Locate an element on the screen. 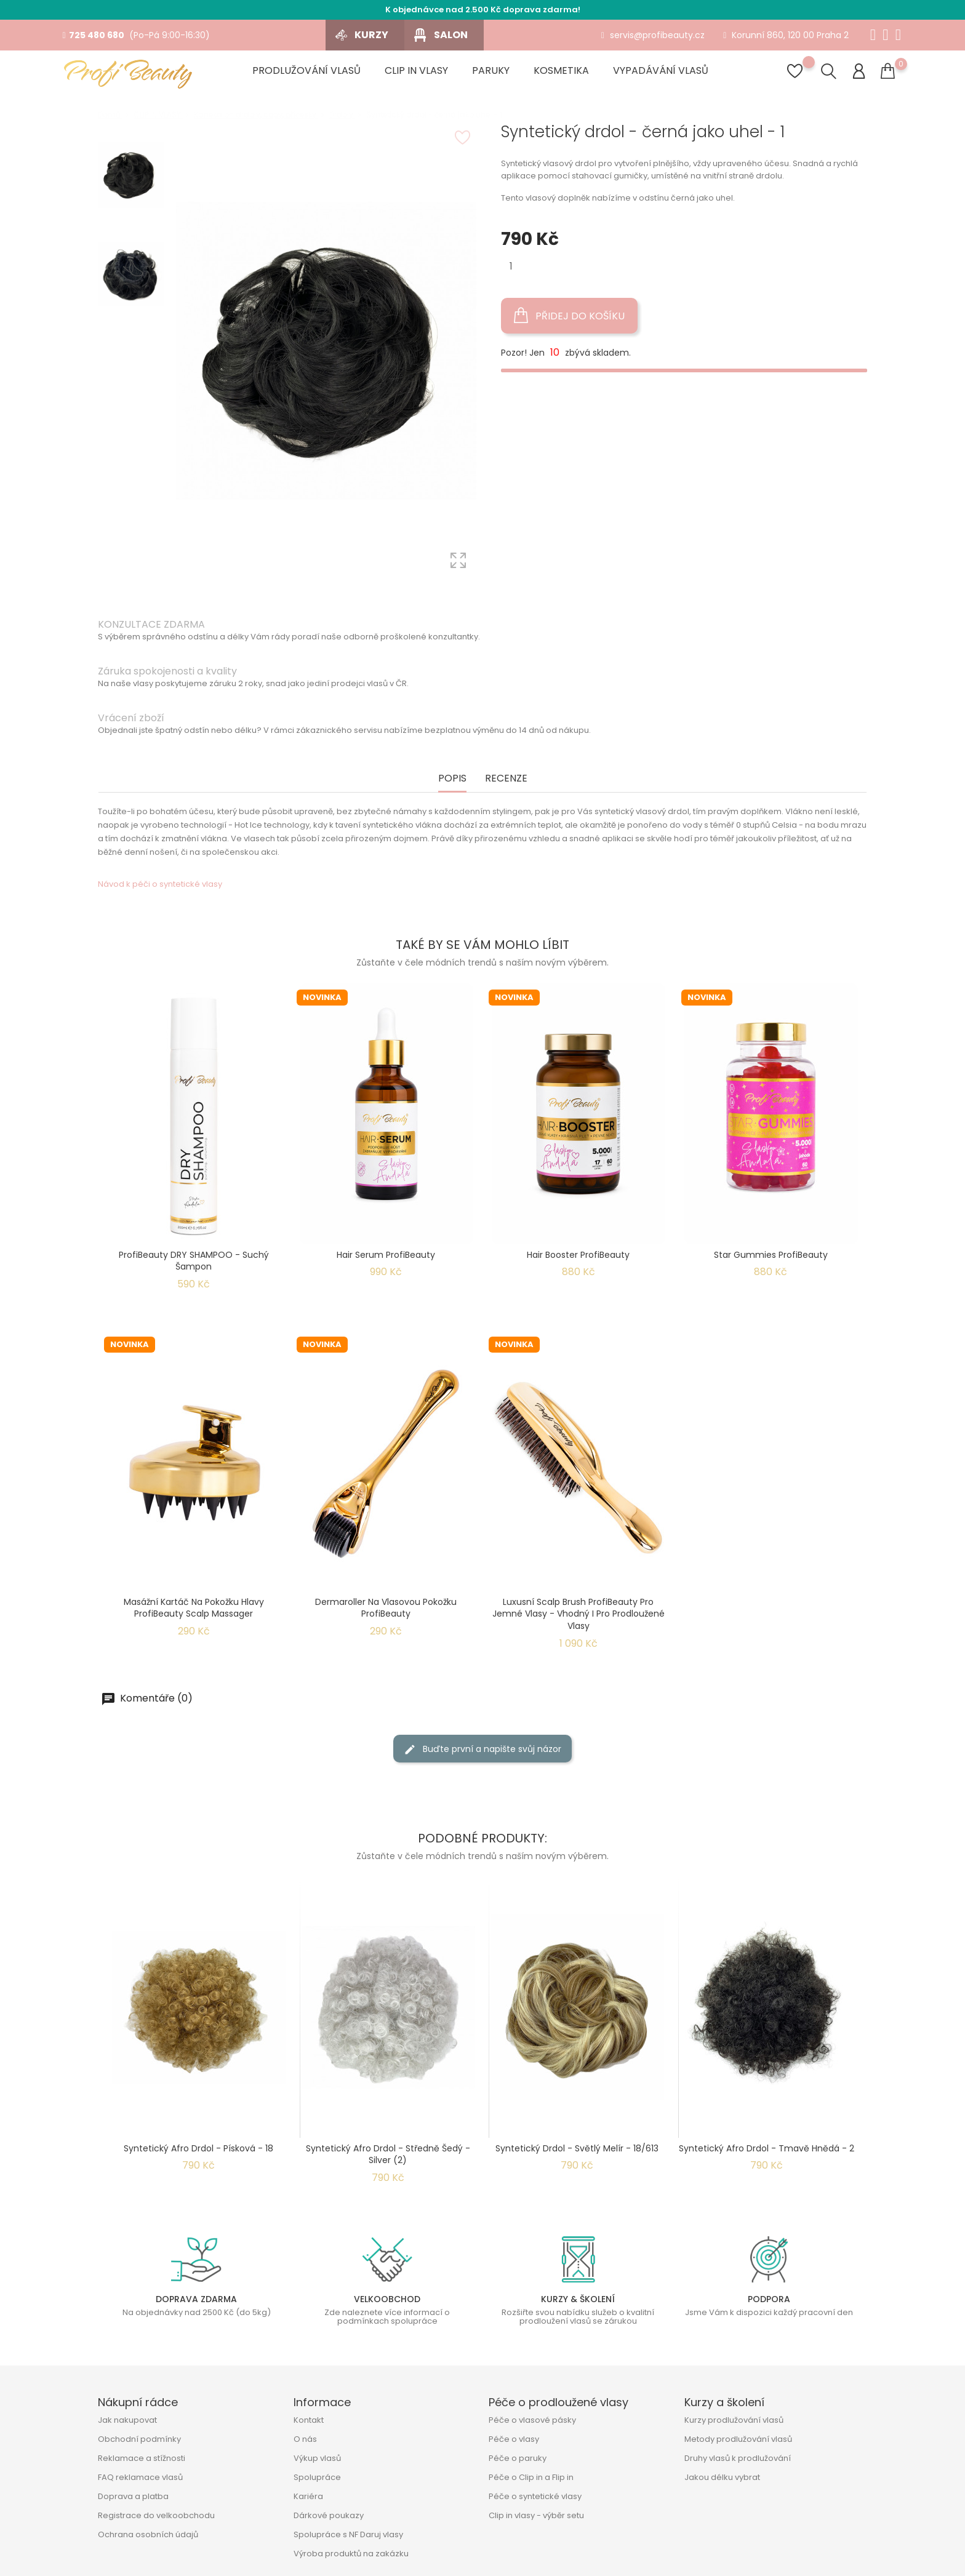 The image size is (965, 2576). Péče o paruky is located at coordinates (518, 2458).